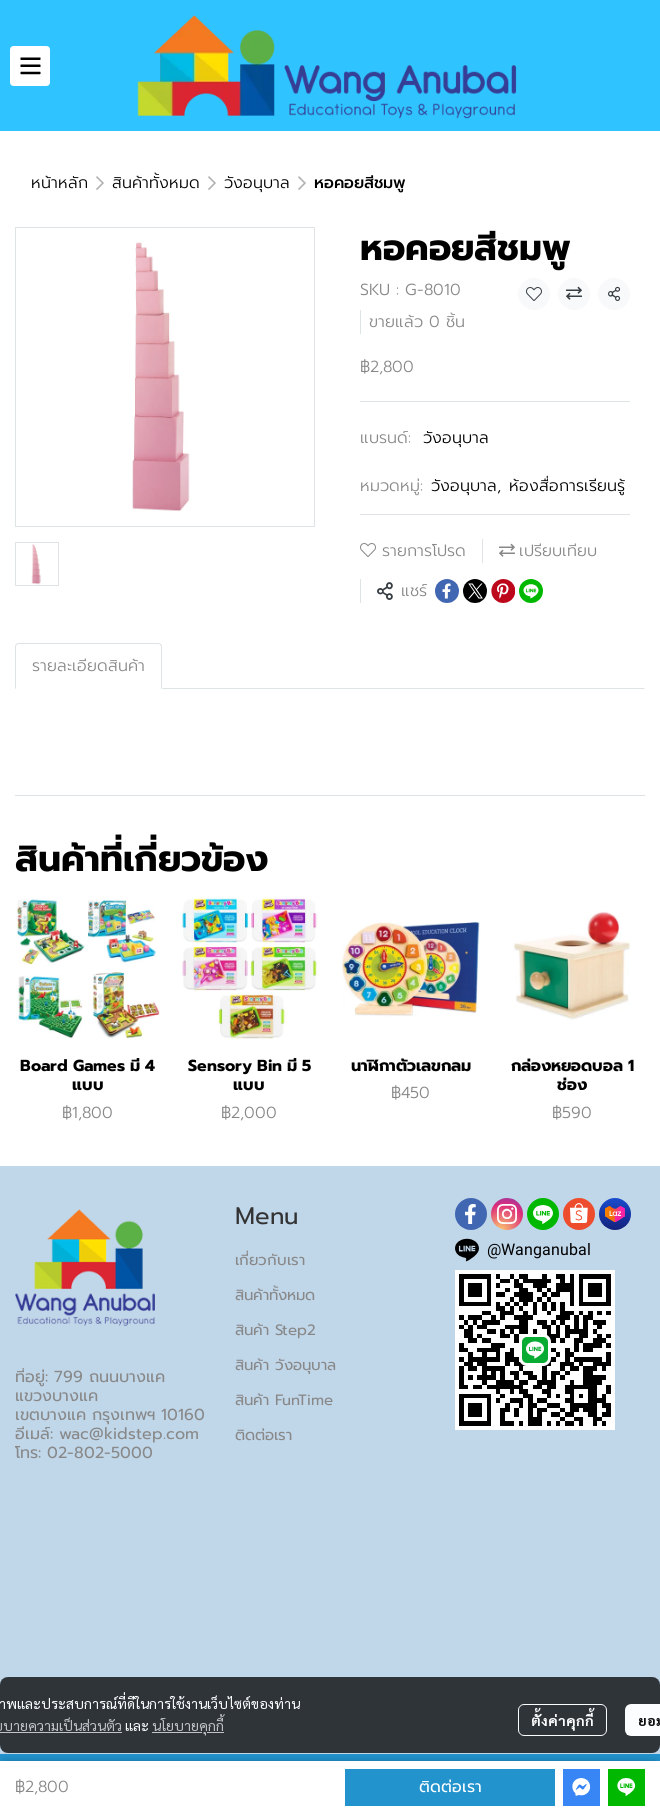 This screenshot has height=1814, width=660. I want to click on สินค้า FunTime, so click(284, 1400).